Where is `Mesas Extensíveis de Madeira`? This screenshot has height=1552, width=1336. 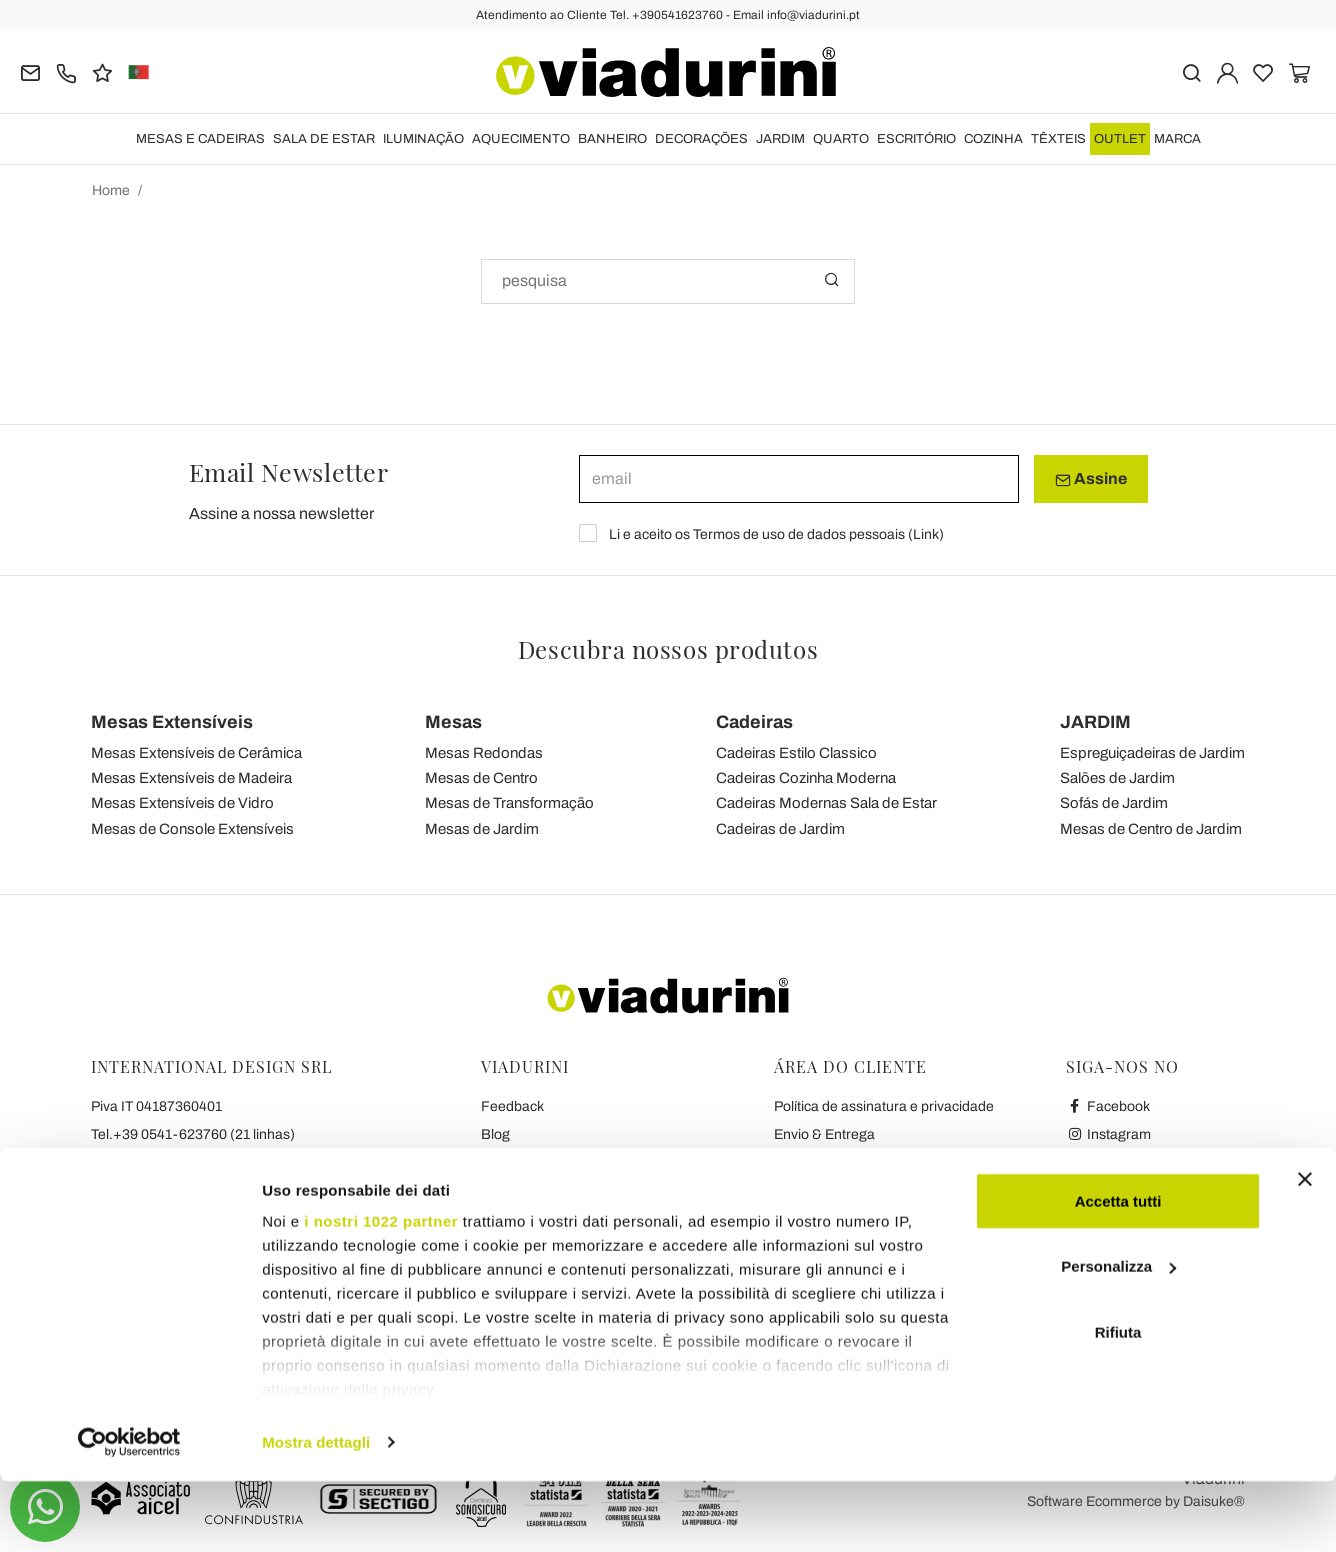 Mesas Extensíveis de Madeira is located at coordinates (191, 778).